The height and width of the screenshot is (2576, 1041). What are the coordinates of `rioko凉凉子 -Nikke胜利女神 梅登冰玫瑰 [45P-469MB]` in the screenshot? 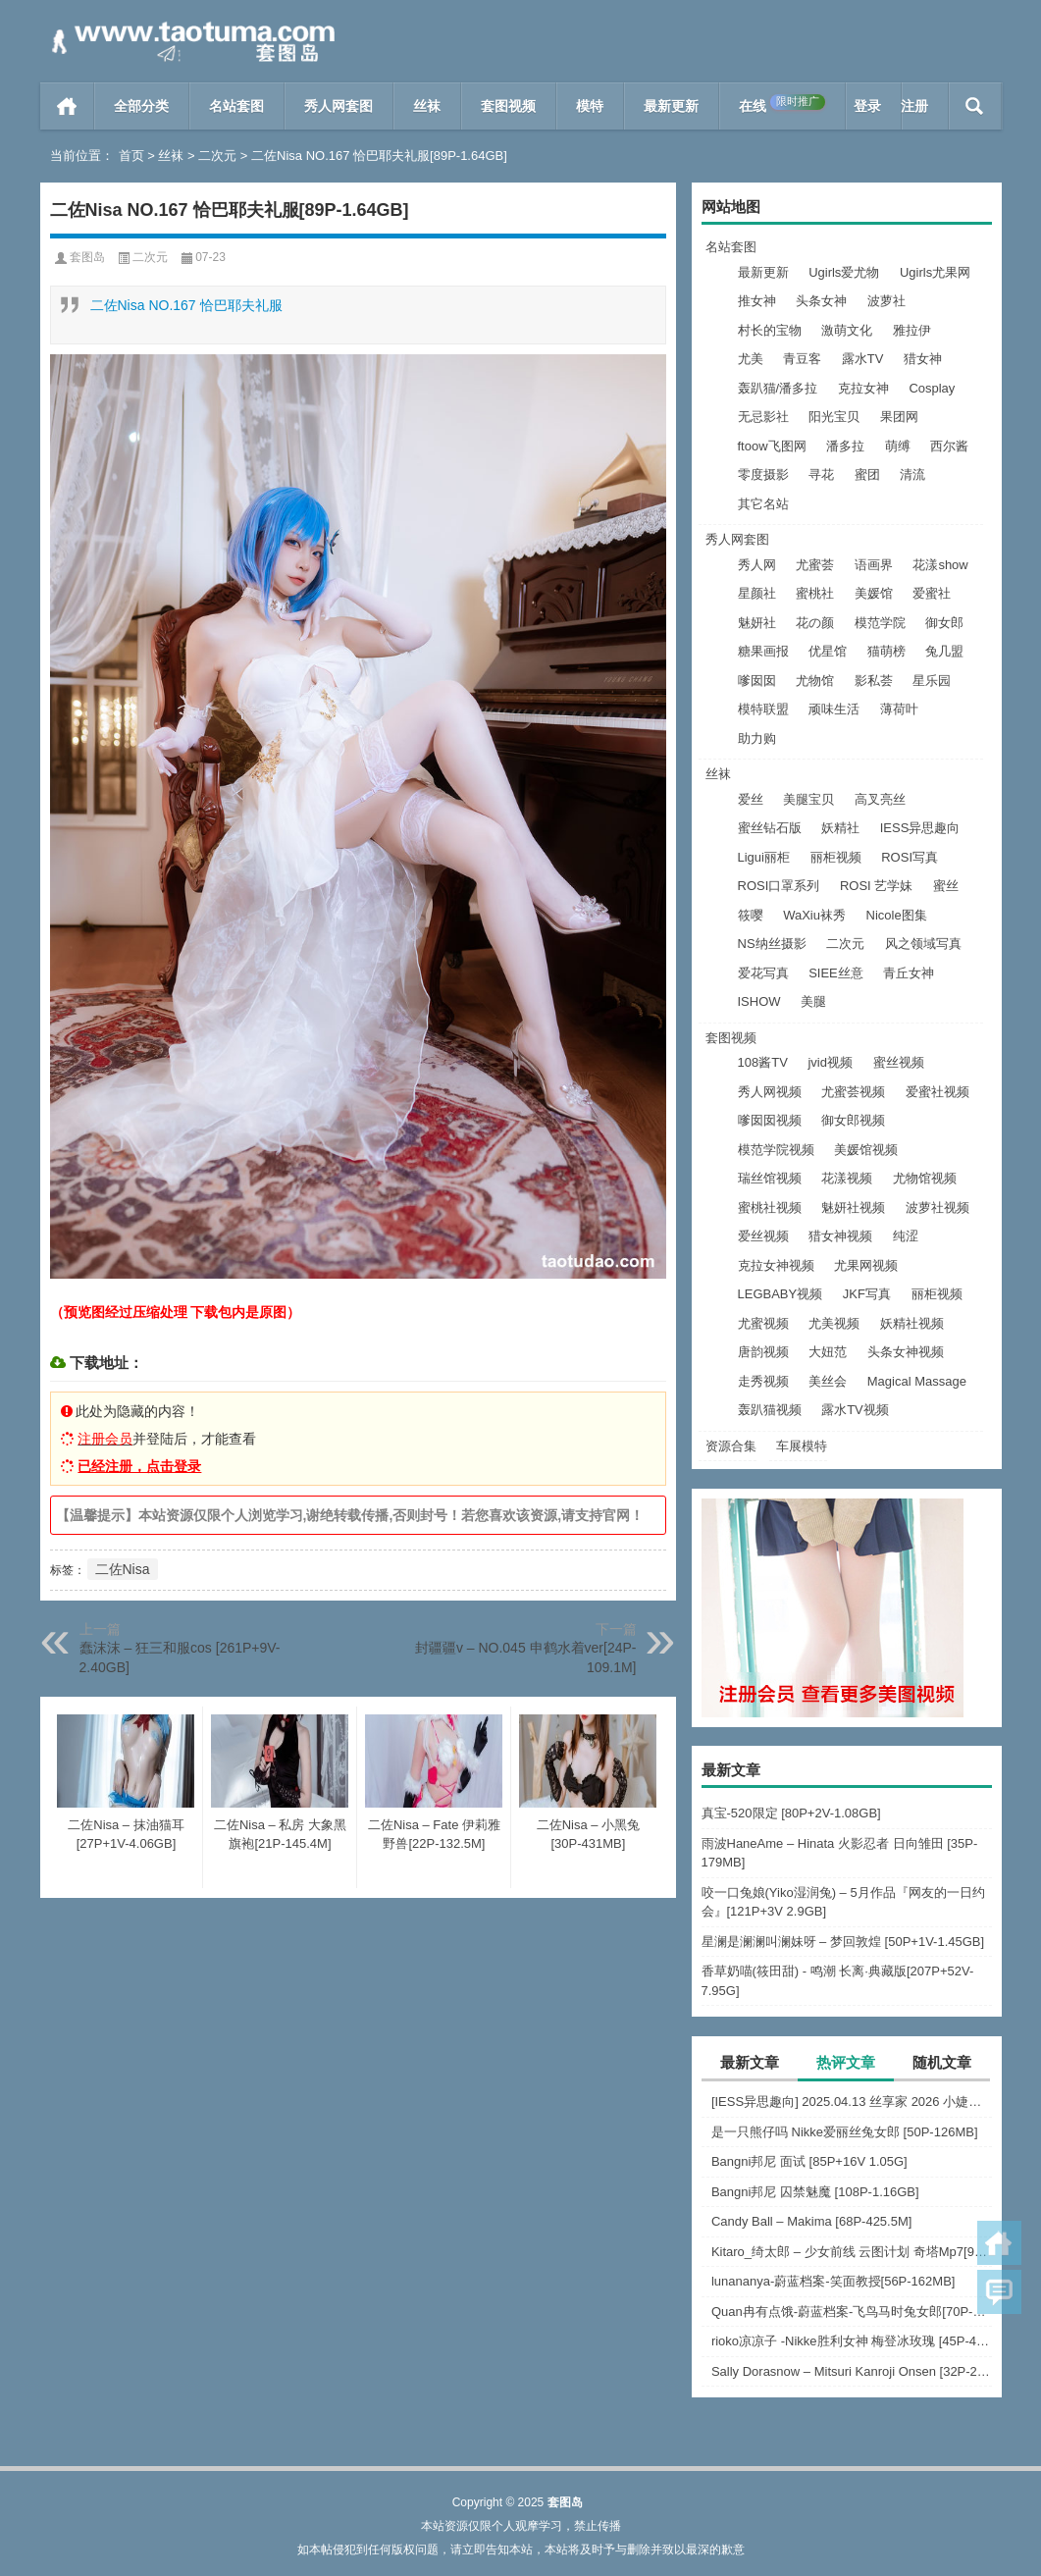 It's located at (851, 2341).